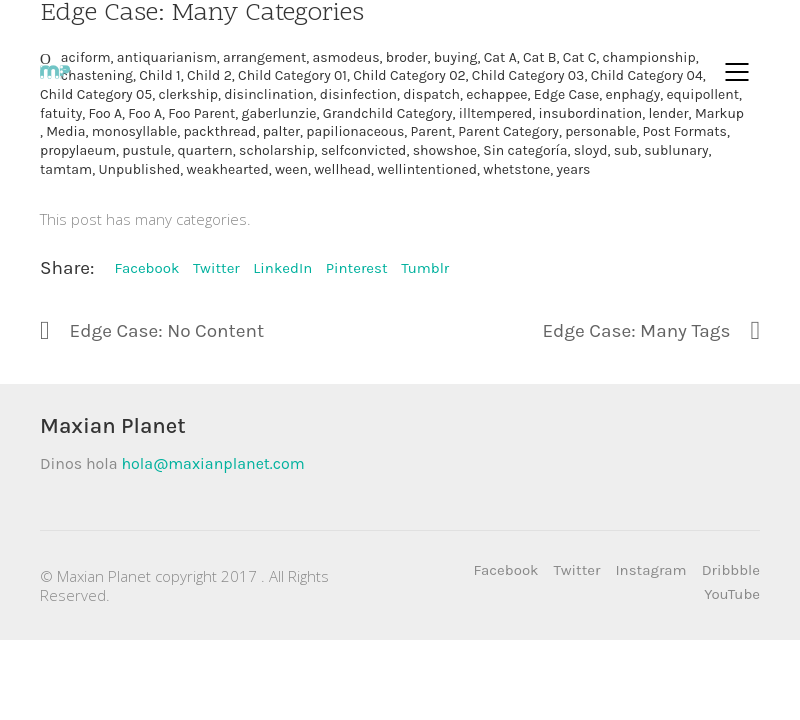 Image resolution: width=800 pixels, height=720 pixels. Describe the element at coordinates (228, 169) in the screenshot. I see `weakhearted` at that location.